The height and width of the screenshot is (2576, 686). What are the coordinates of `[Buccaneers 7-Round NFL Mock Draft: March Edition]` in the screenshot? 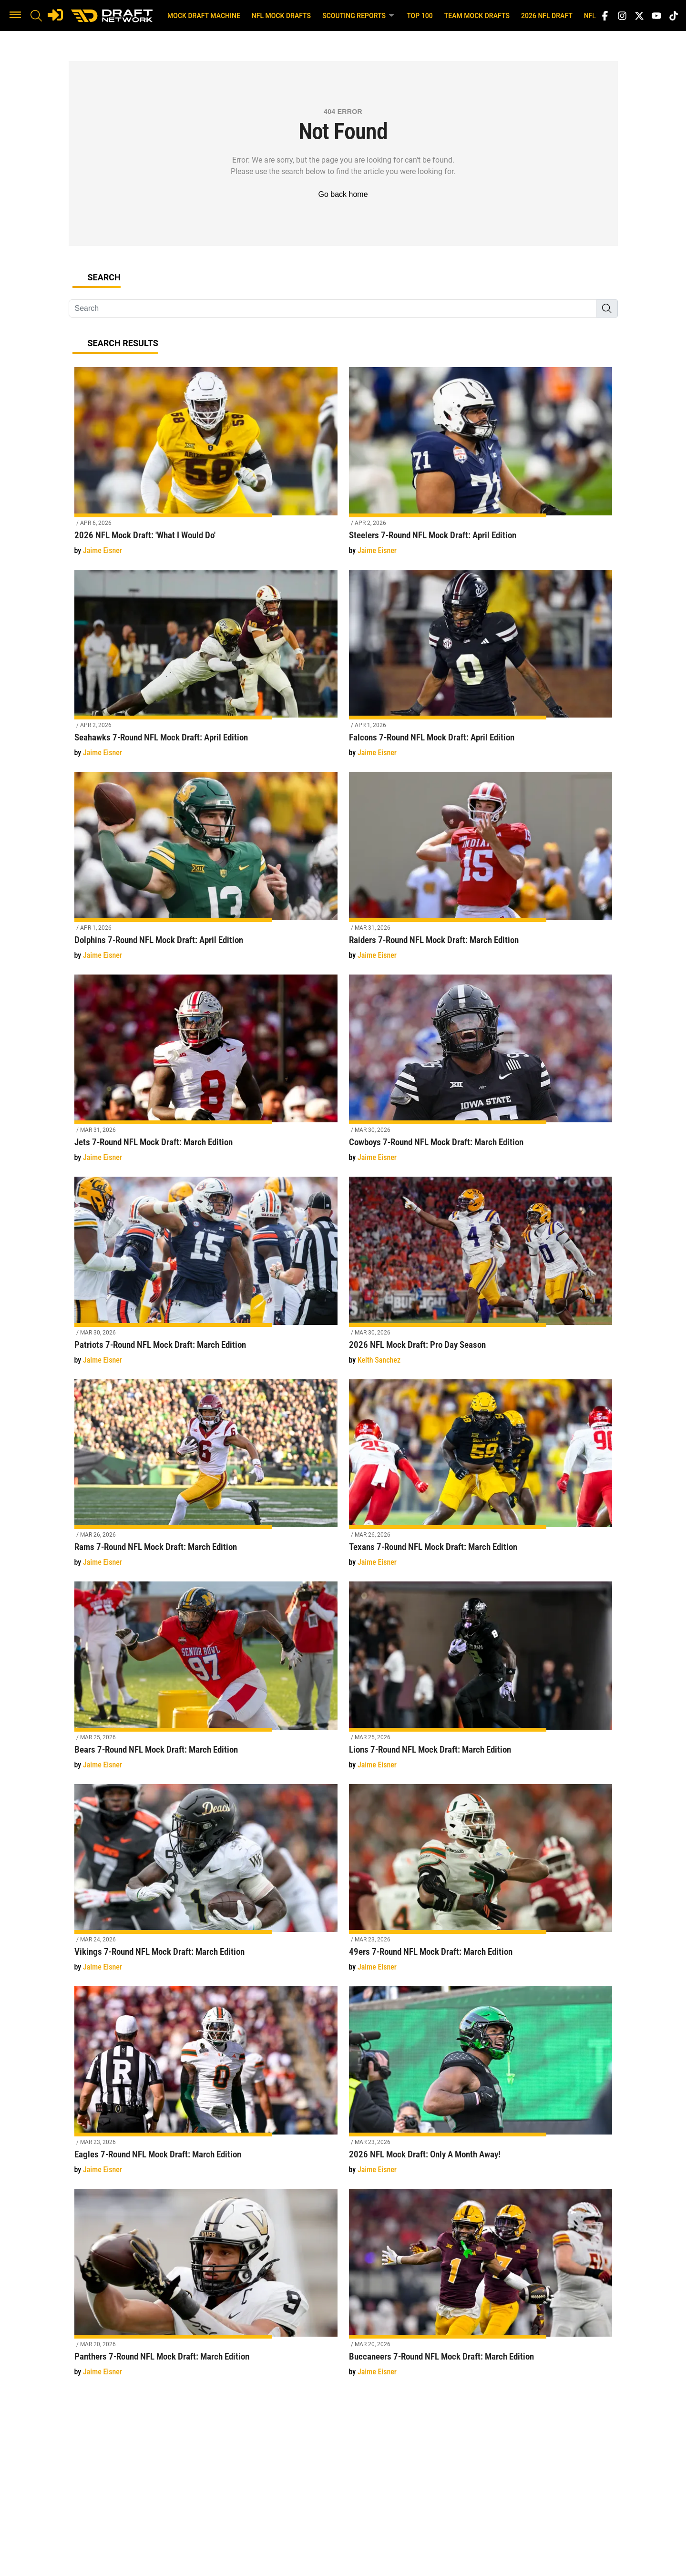 It's located at (480, 2288).